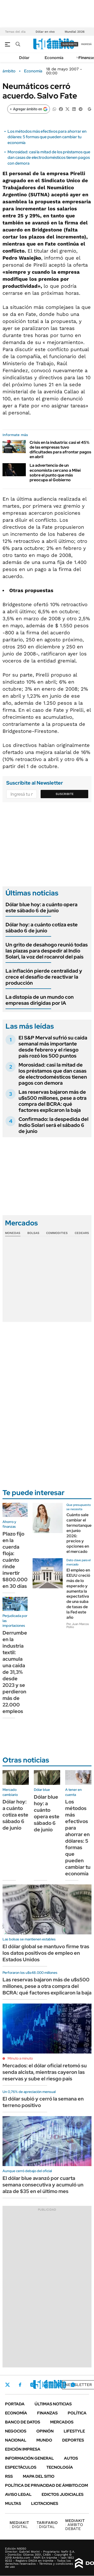 This screenshot has width=94, height=2576. What do you see at coordinates (7, 2385) in the screenshot?
I see `Twitter` at bounding box center [7, 2385].